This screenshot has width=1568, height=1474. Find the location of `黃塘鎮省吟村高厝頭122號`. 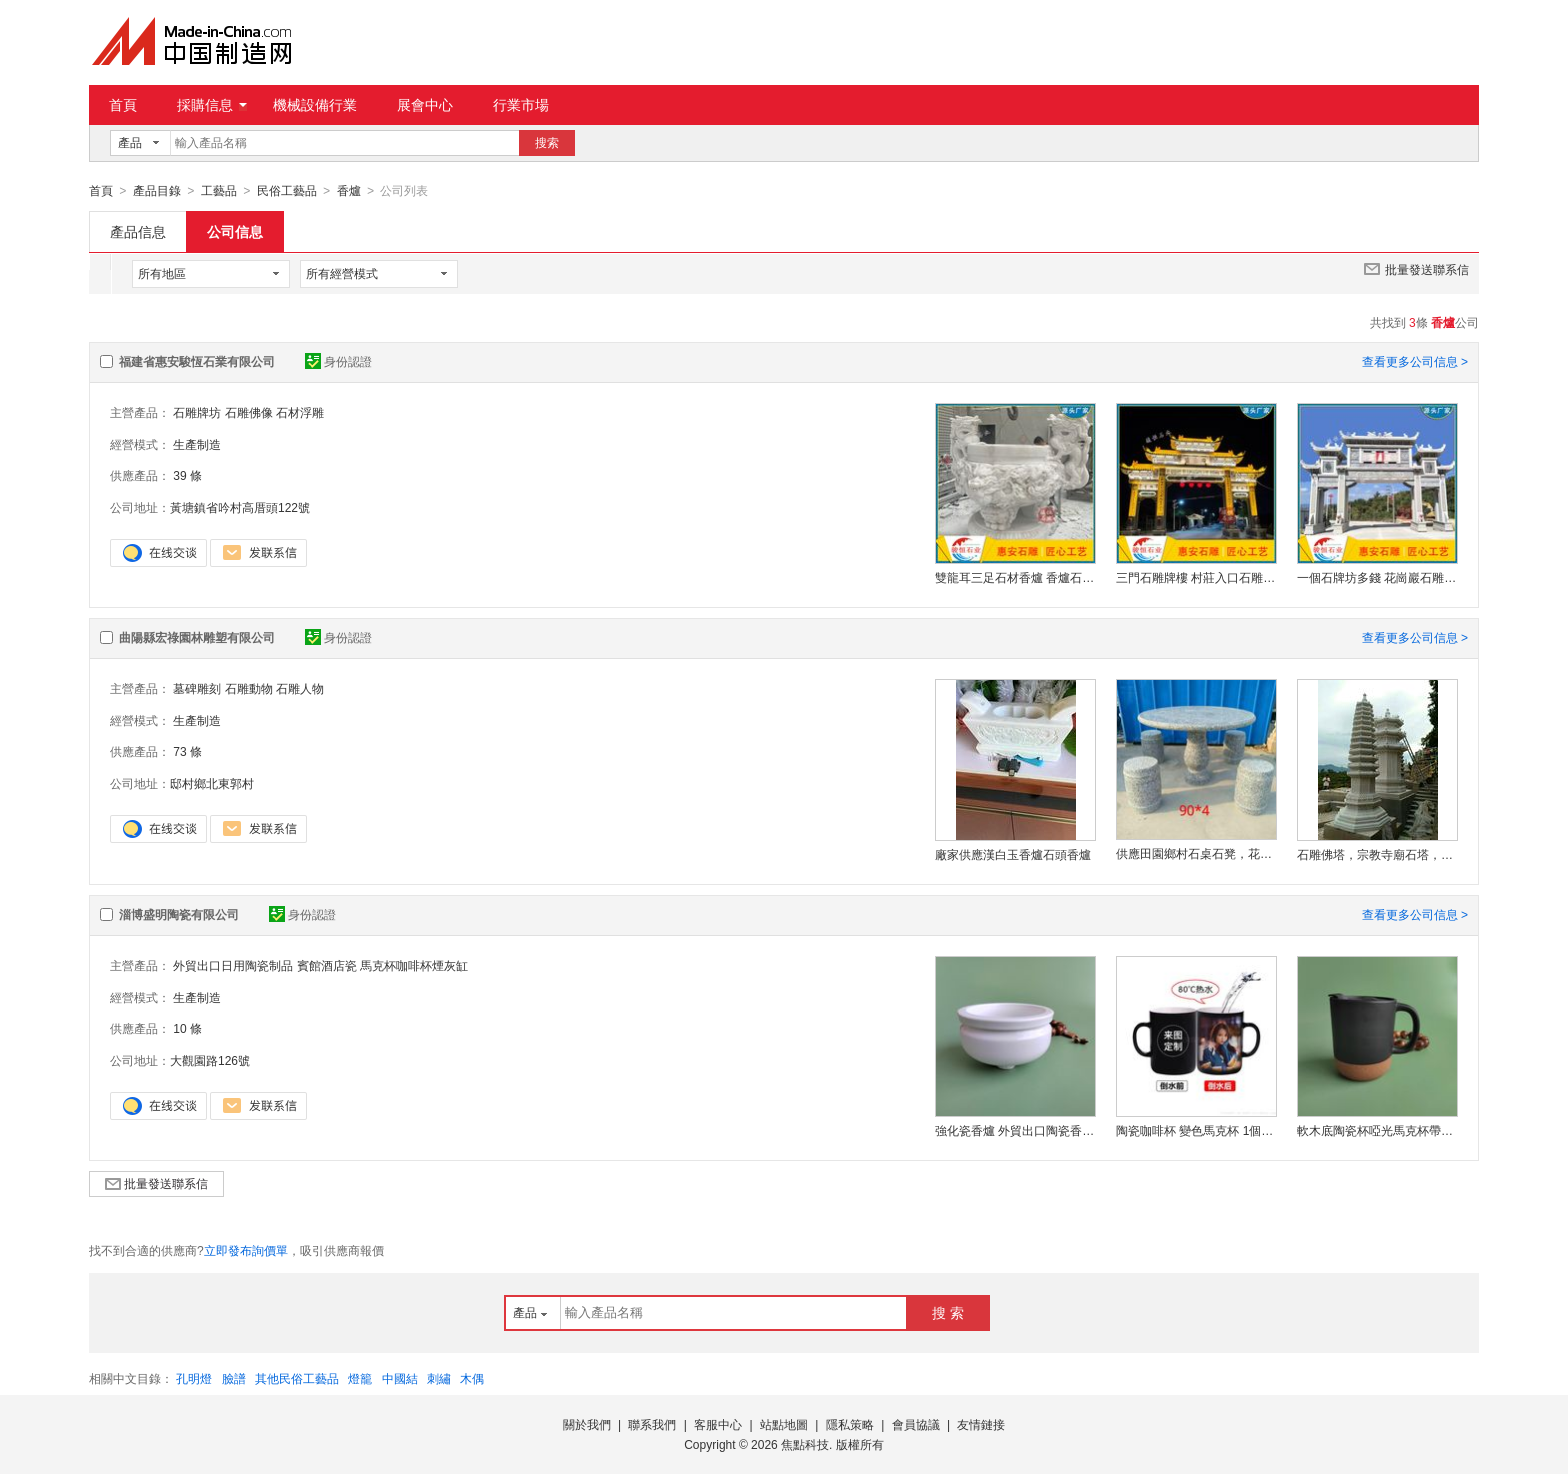

黃塘鎮省吟村高厝頭122號 is located at coordinates (240, 507).